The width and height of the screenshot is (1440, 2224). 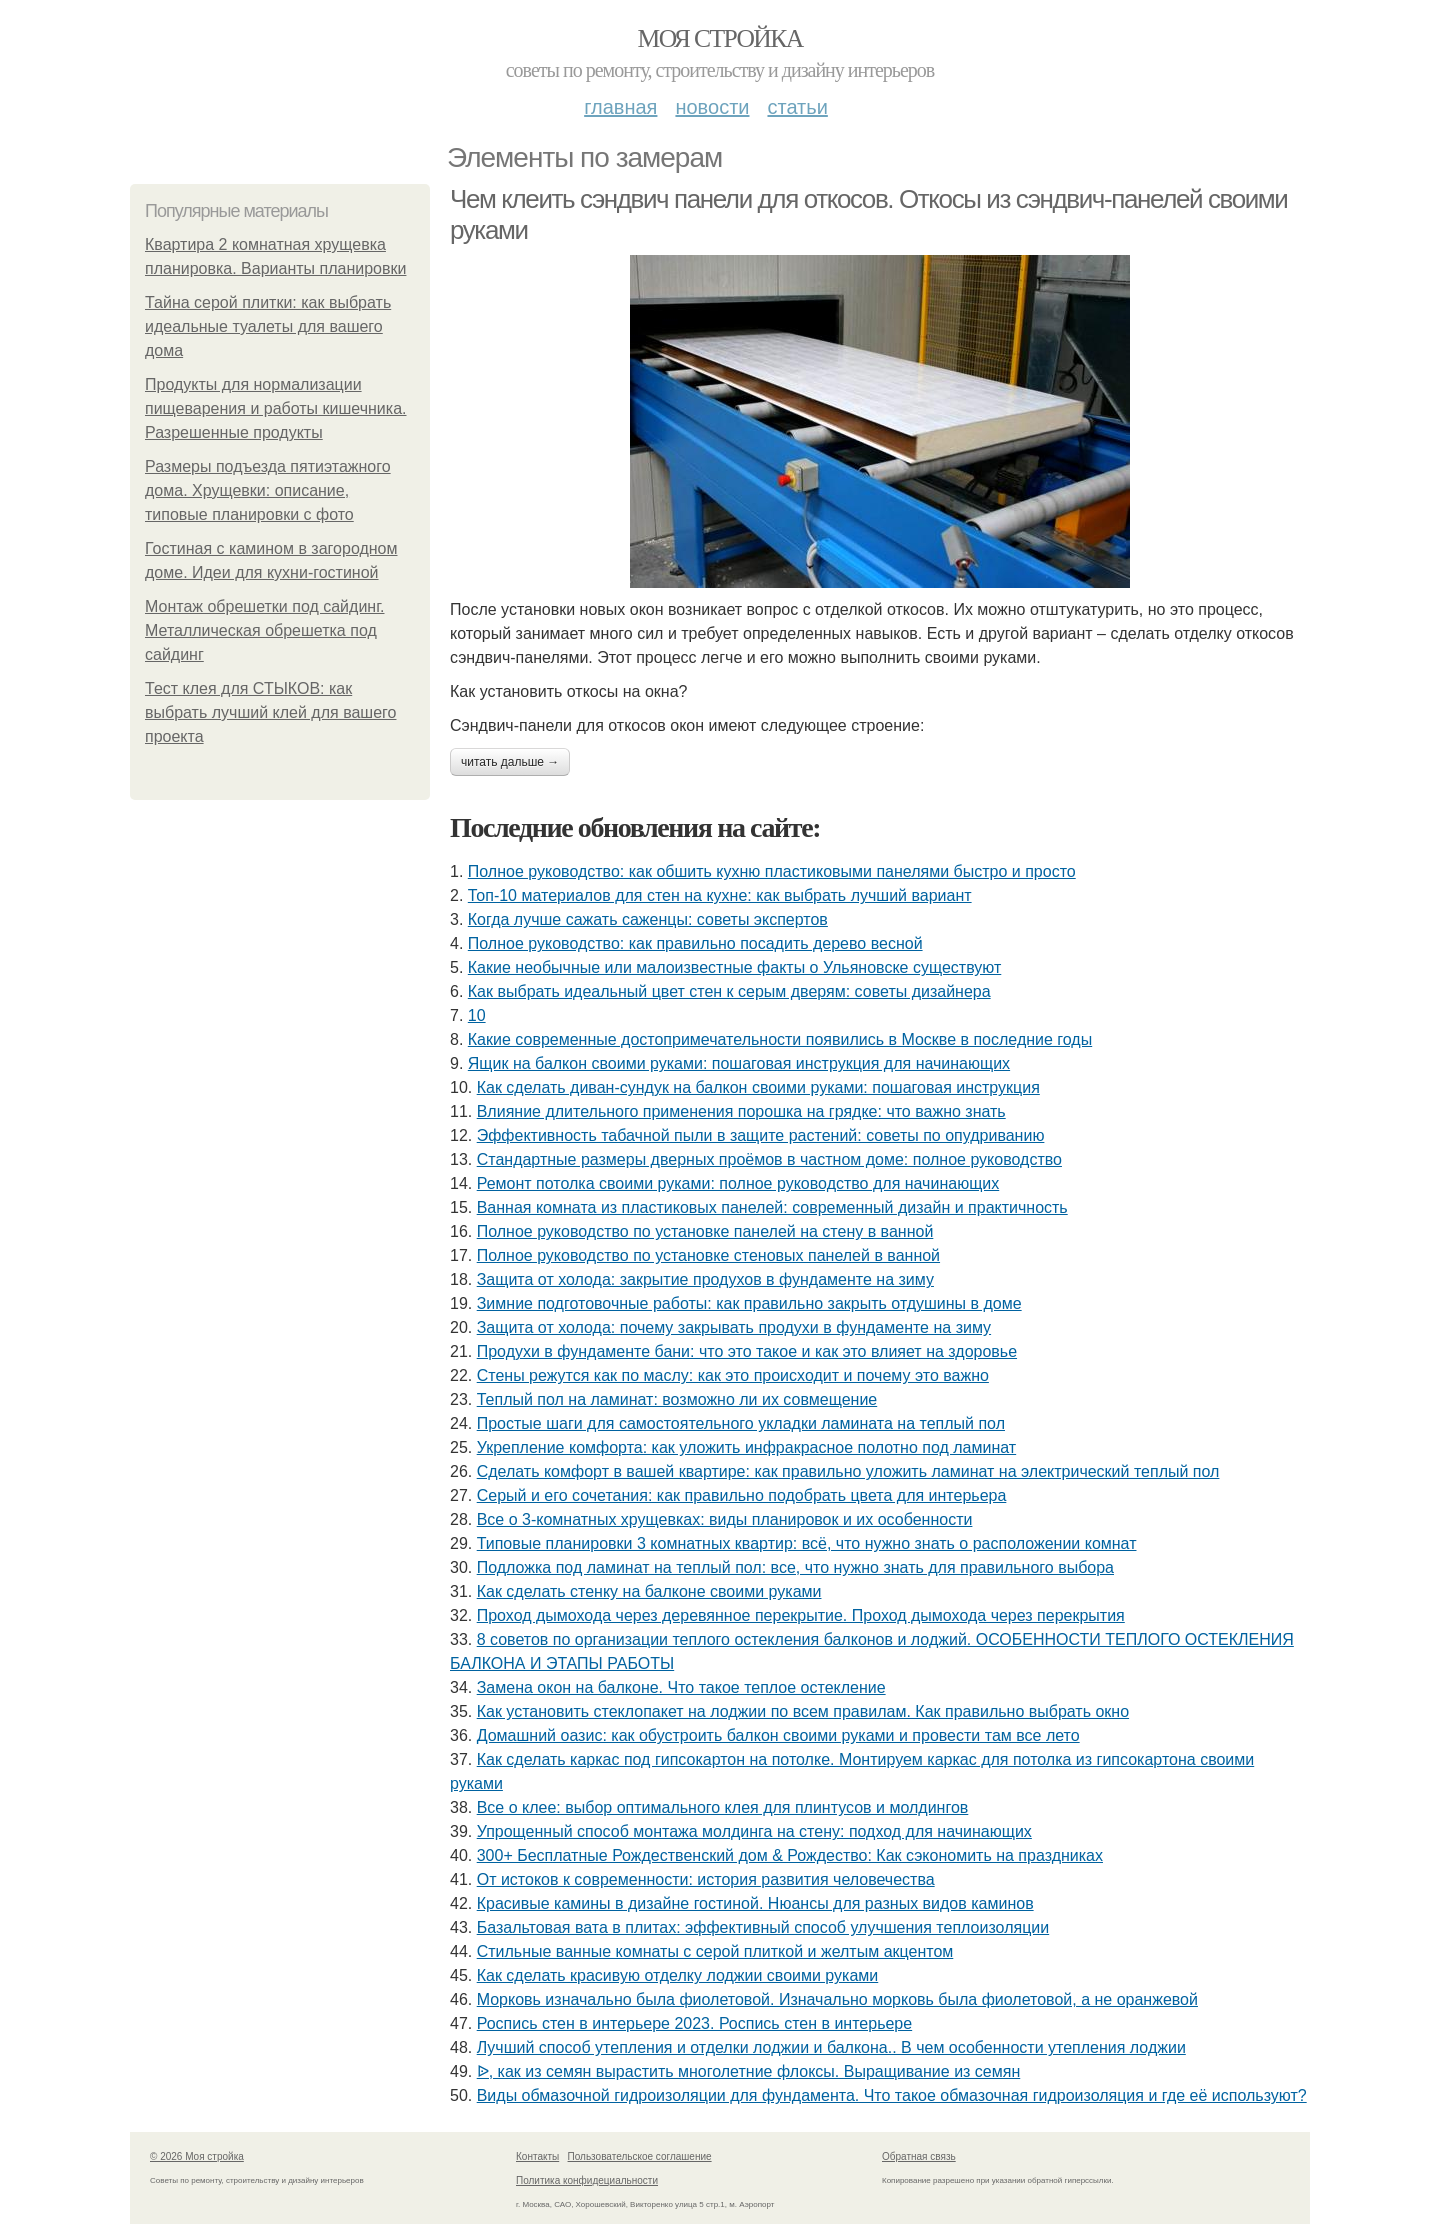 What do you see at coordinates (720, 895) in the screenshot?
I see `Топ-10 материалов для стен на кухне: как выбрать лучший вариант` at bounding box center [720, 895].